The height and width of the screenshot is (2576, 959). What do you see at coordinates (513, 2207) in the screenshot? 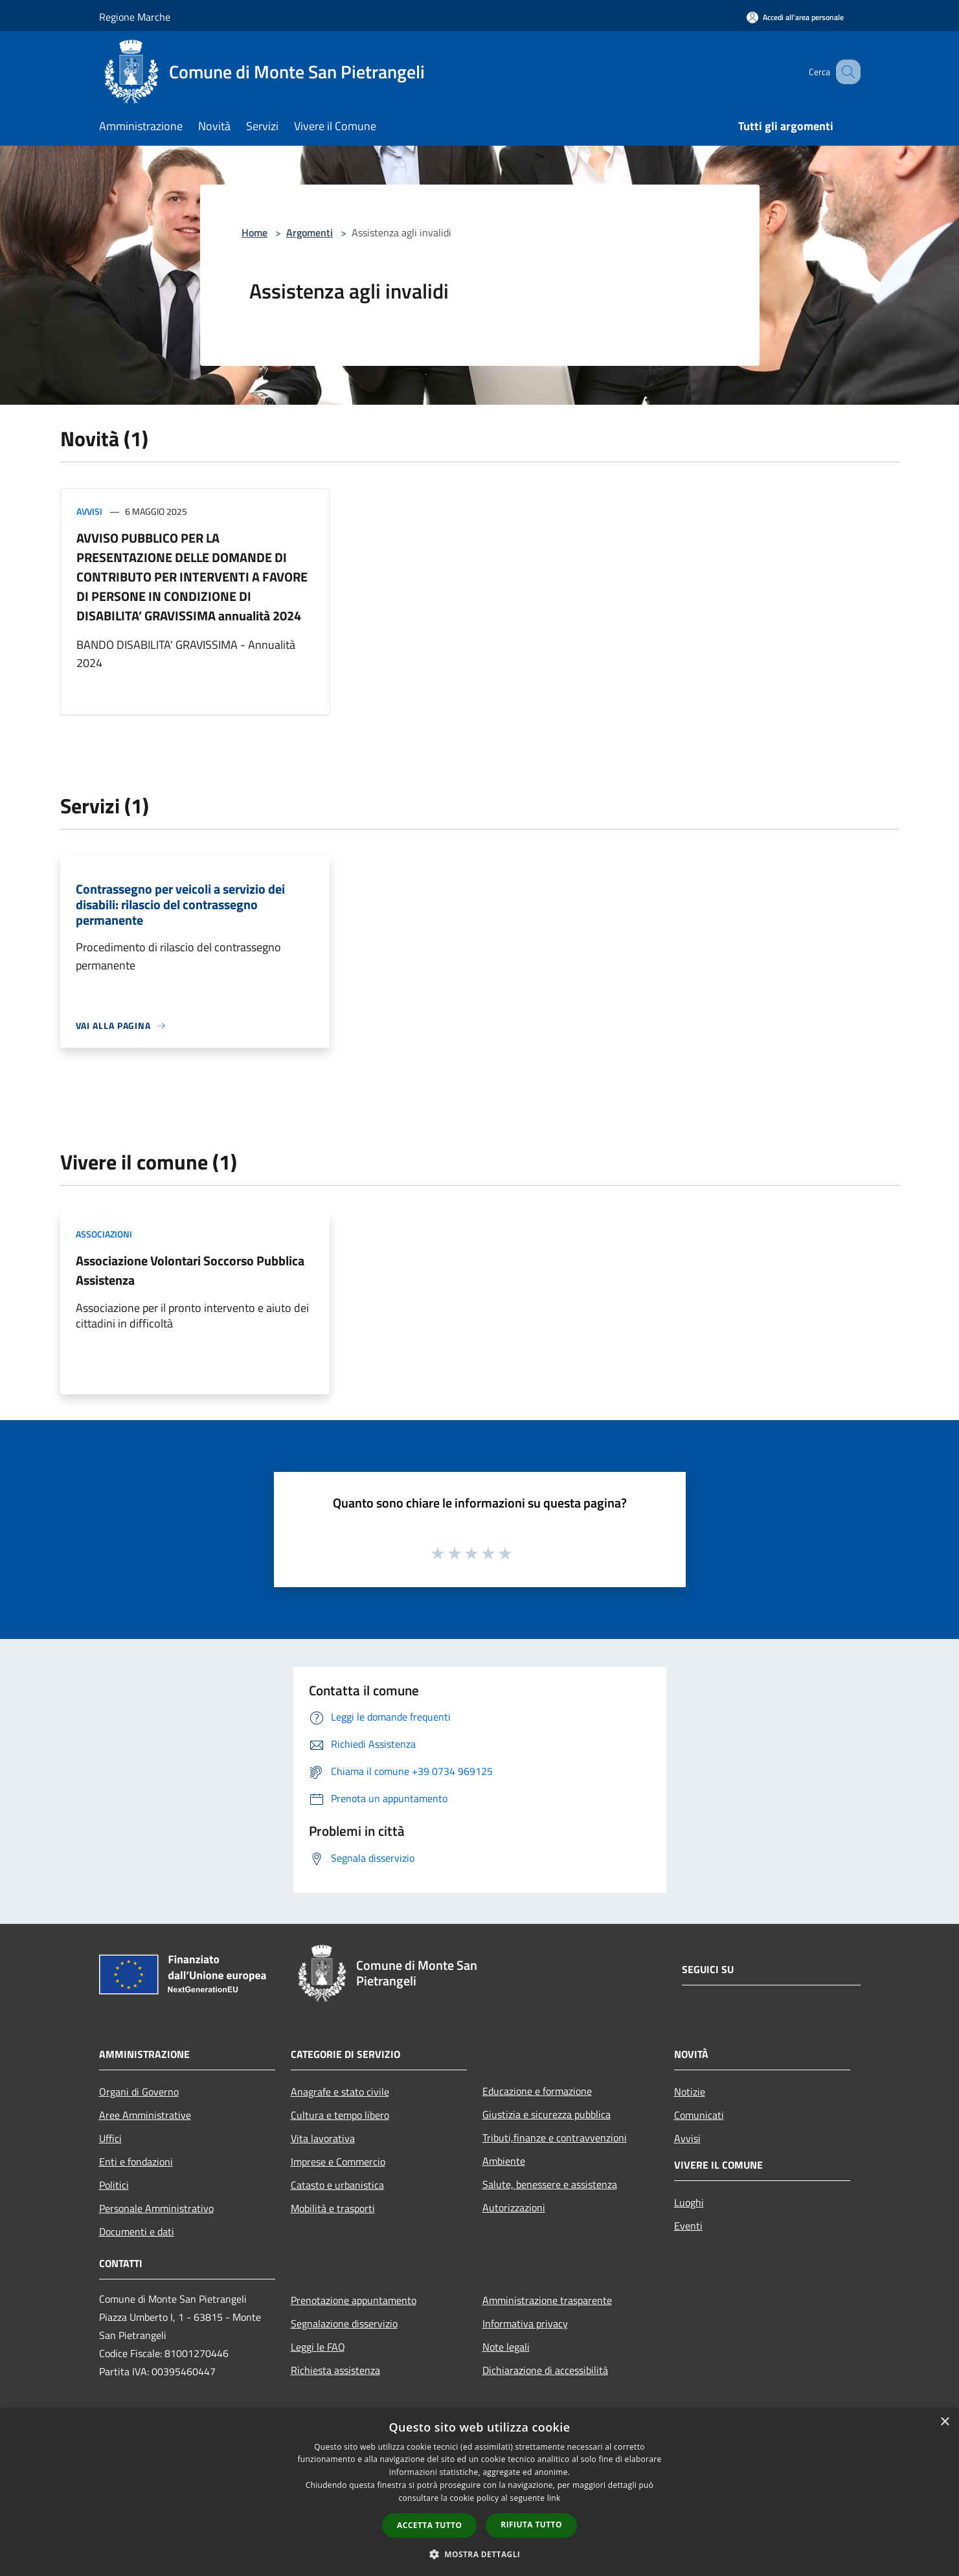
I see `Autorizzazioni` at bounding box center [513, 2207].